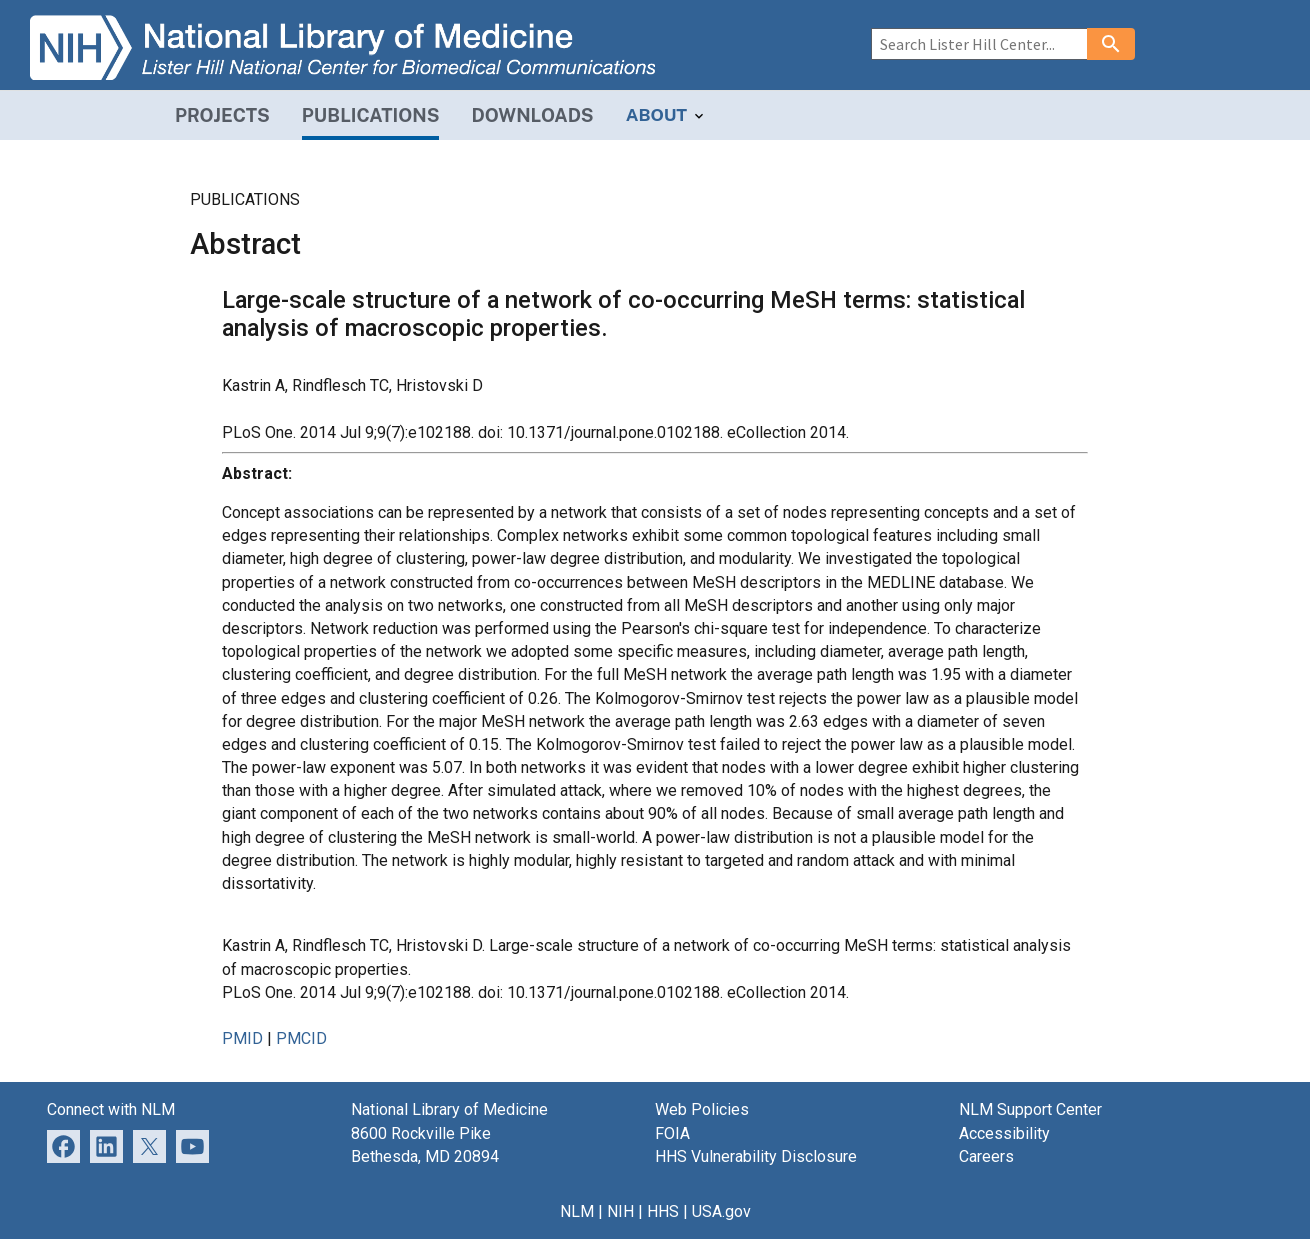 This screenshot has width=1310, height=1239. Describe the element at coordinates (663, 1211) in the screenshot. I see `HHS` at that location.